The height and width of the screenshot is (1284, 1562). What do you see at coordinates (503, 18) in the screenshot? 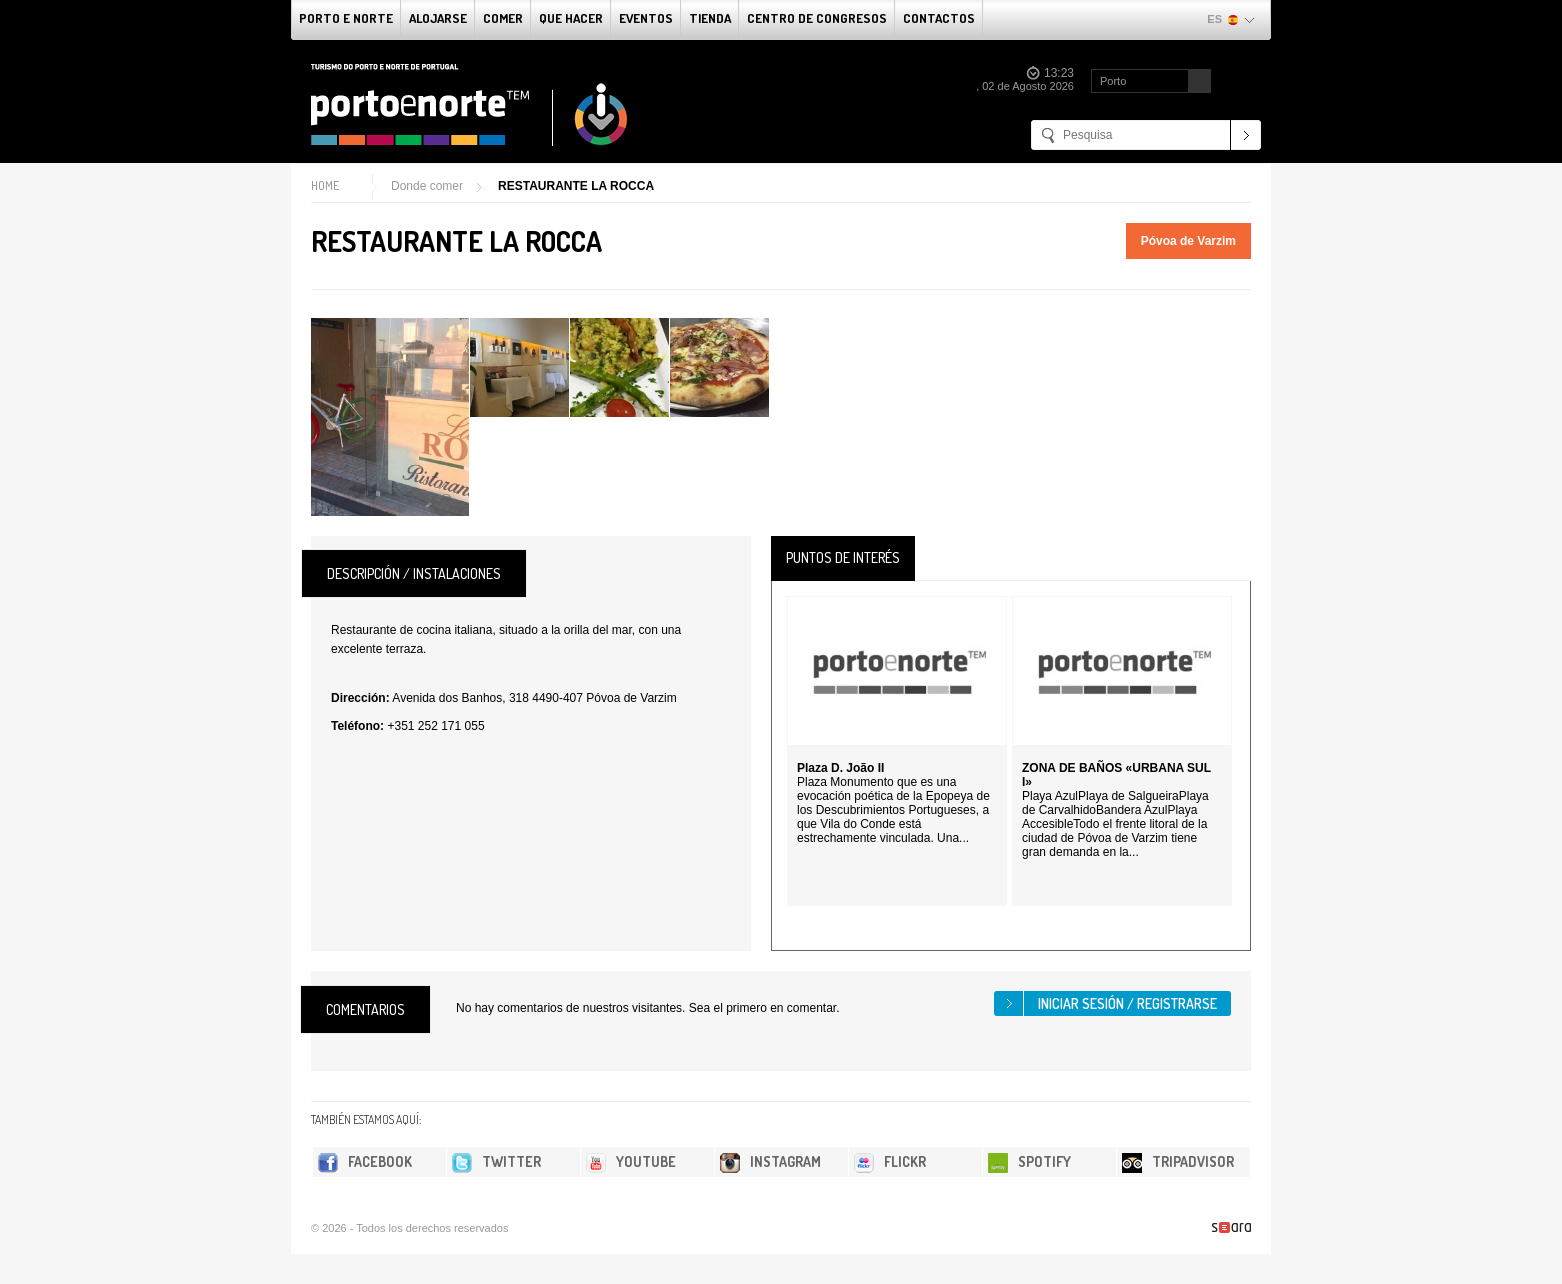
I see `comer` at bounding box center [503, 18].